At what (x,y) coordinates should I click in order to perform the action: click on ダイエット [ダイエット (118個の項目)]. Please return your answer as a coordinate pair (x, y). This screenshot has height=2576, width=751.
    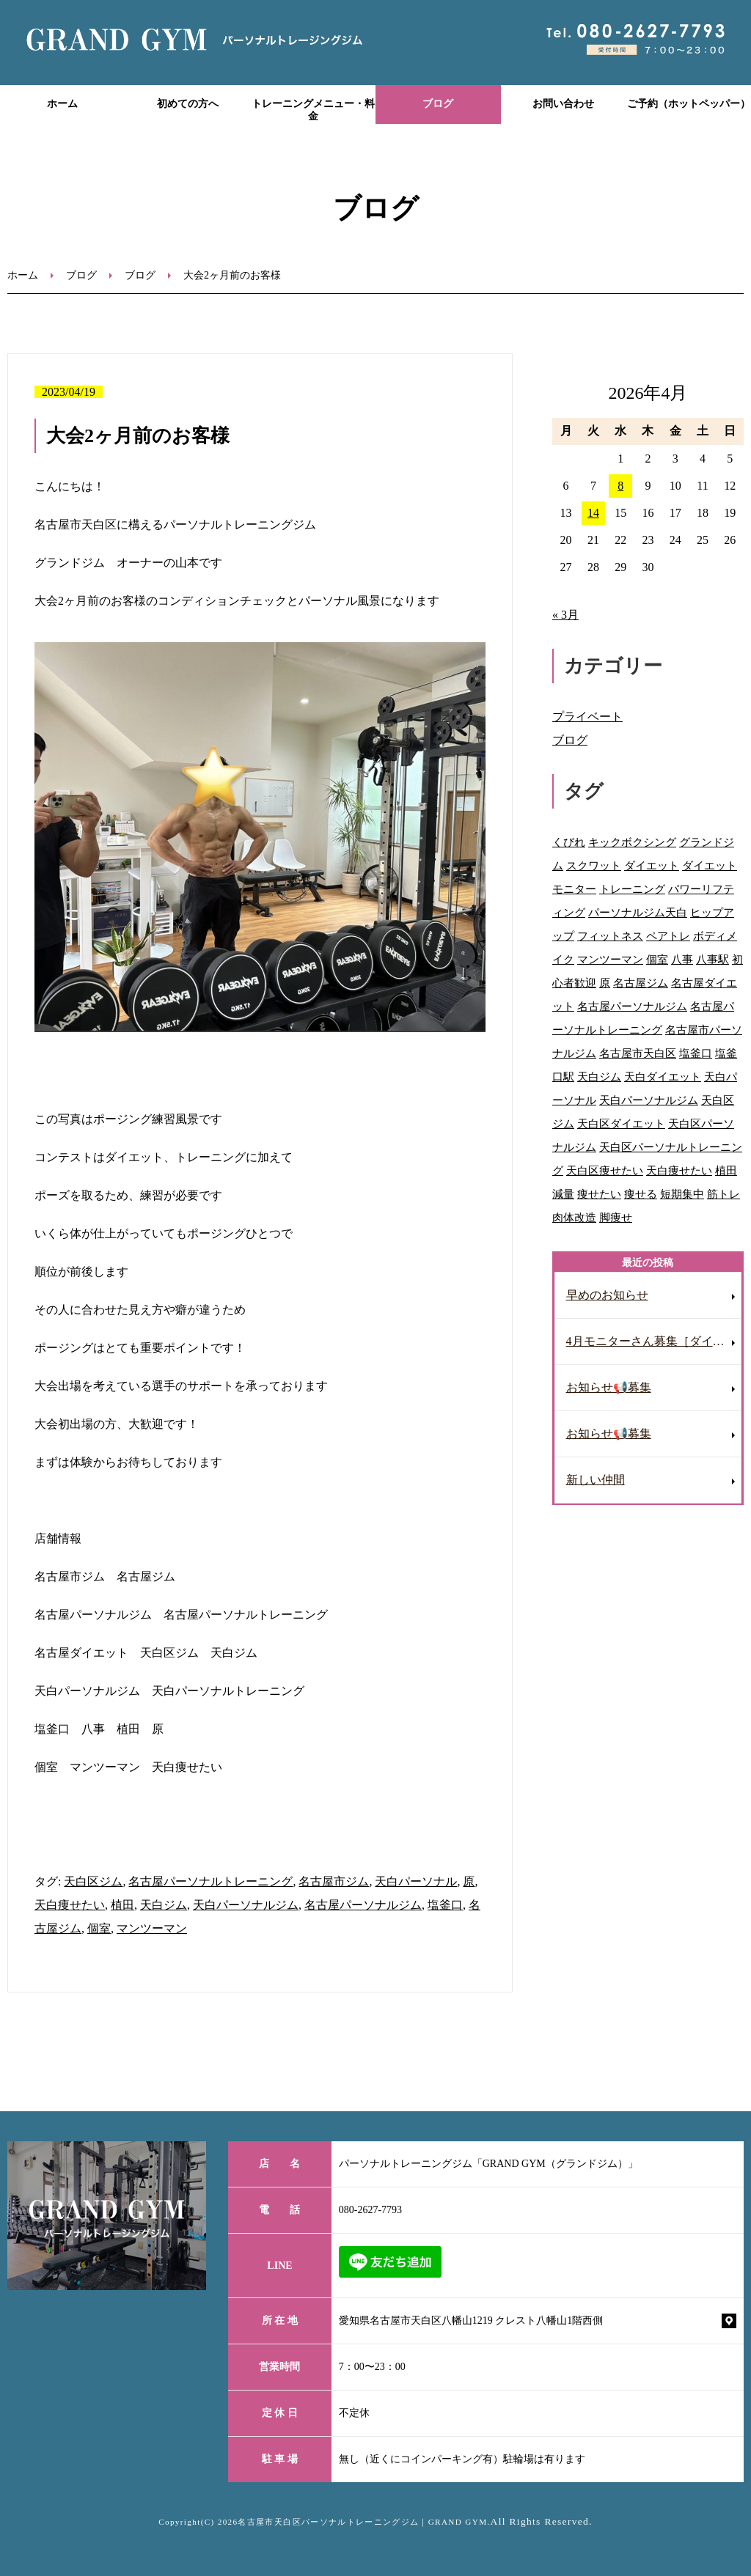
    Looking at the image, I should click on (651, 865).